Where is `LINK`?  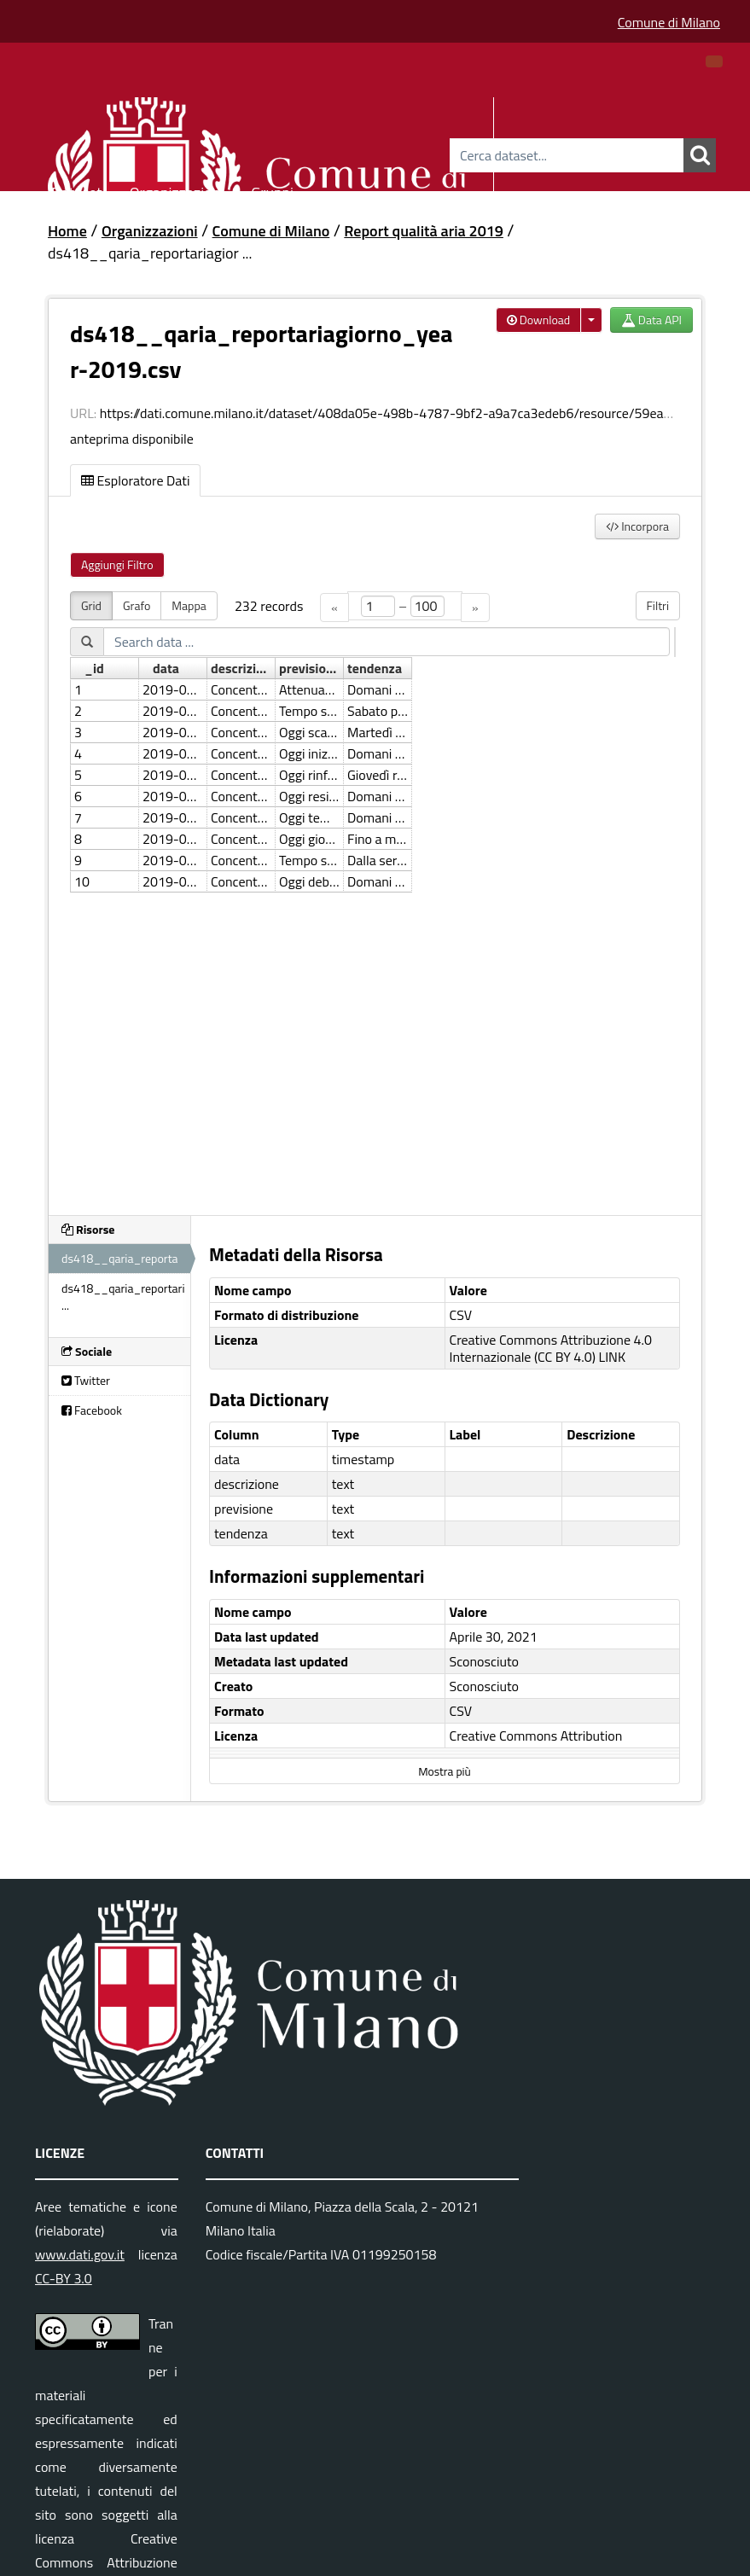 LINK is located at coordinates (612, 1356).